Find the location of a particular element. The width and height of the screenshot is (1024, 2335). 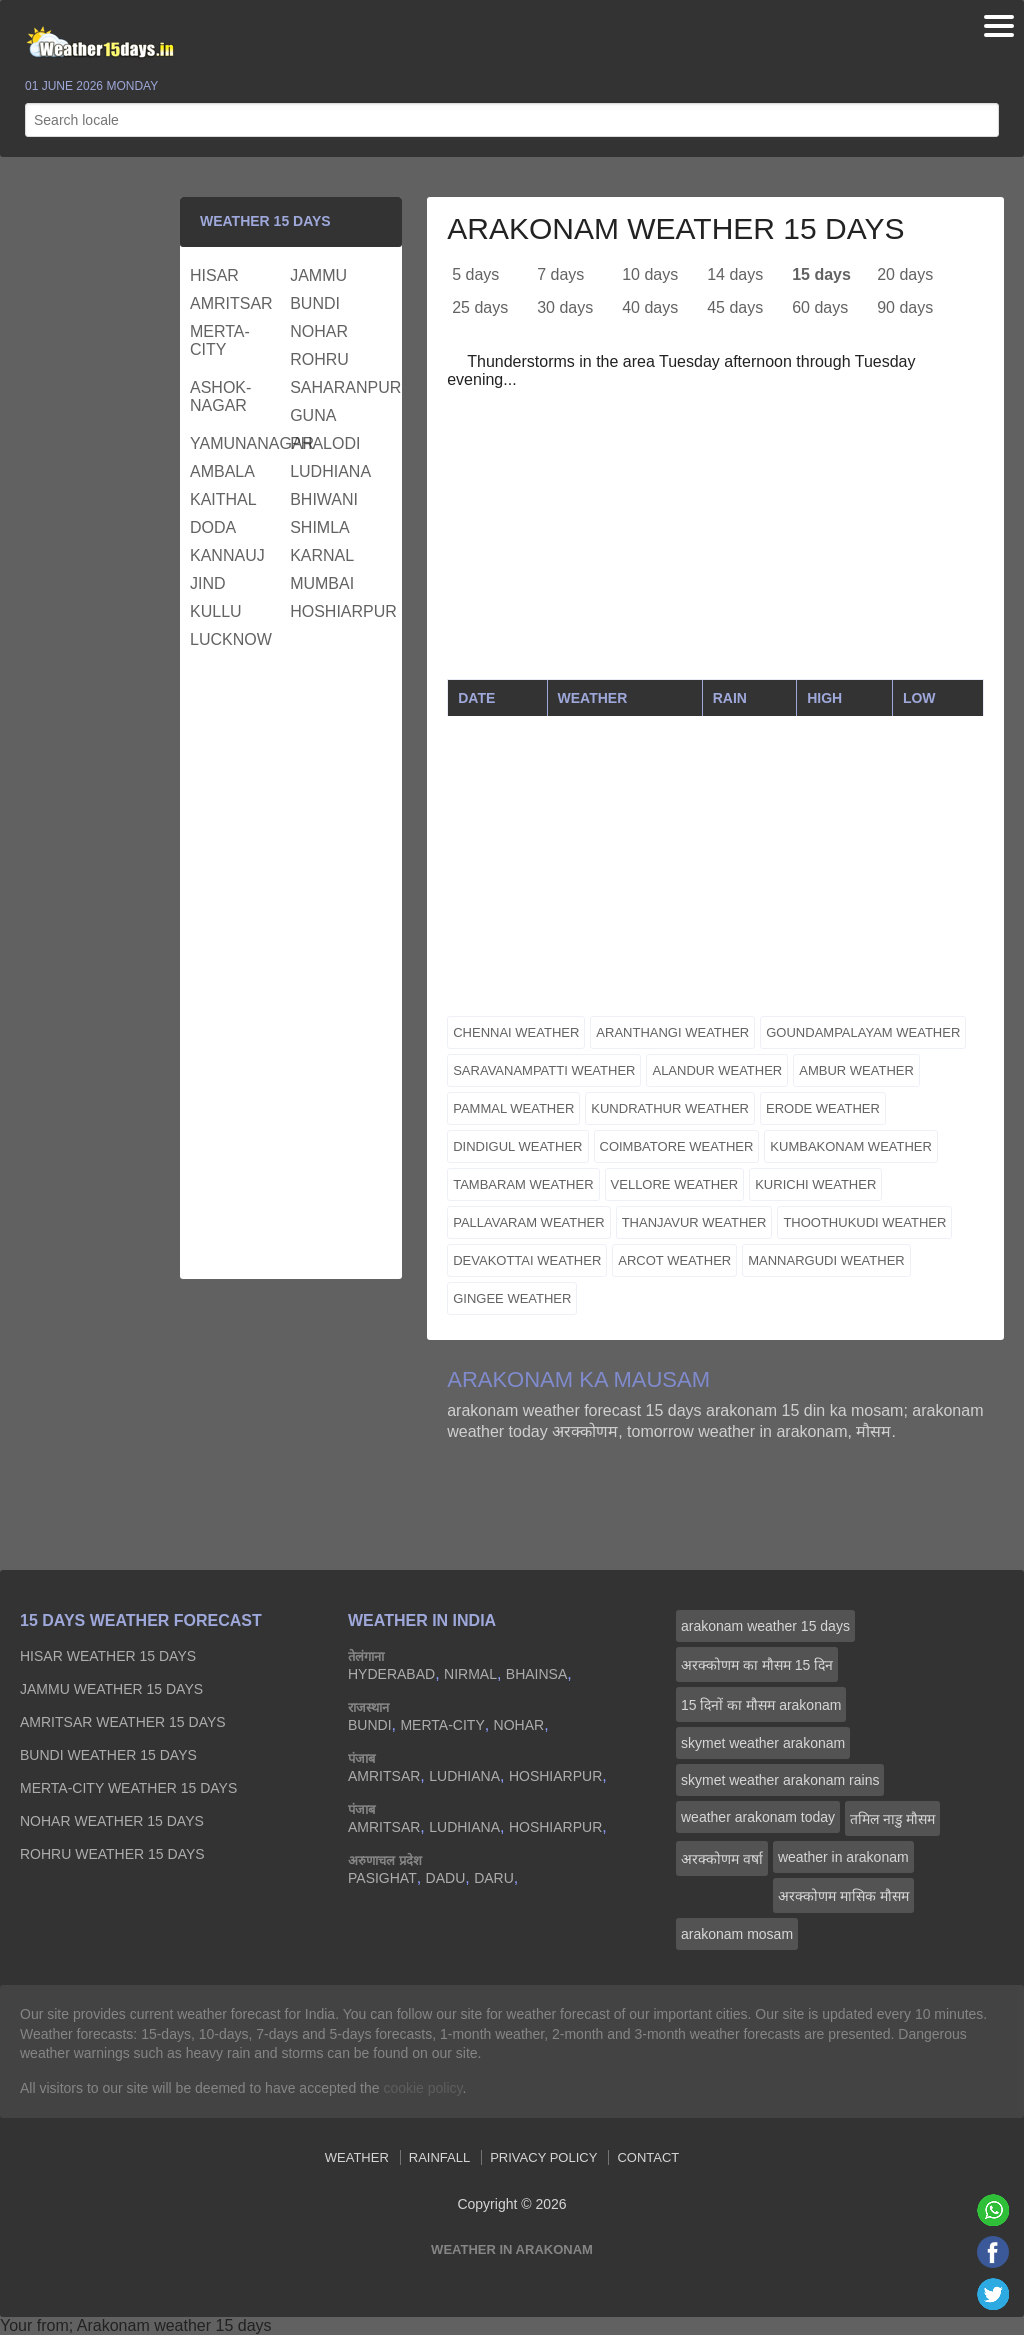

daru is located at coordinates (494, 1878).